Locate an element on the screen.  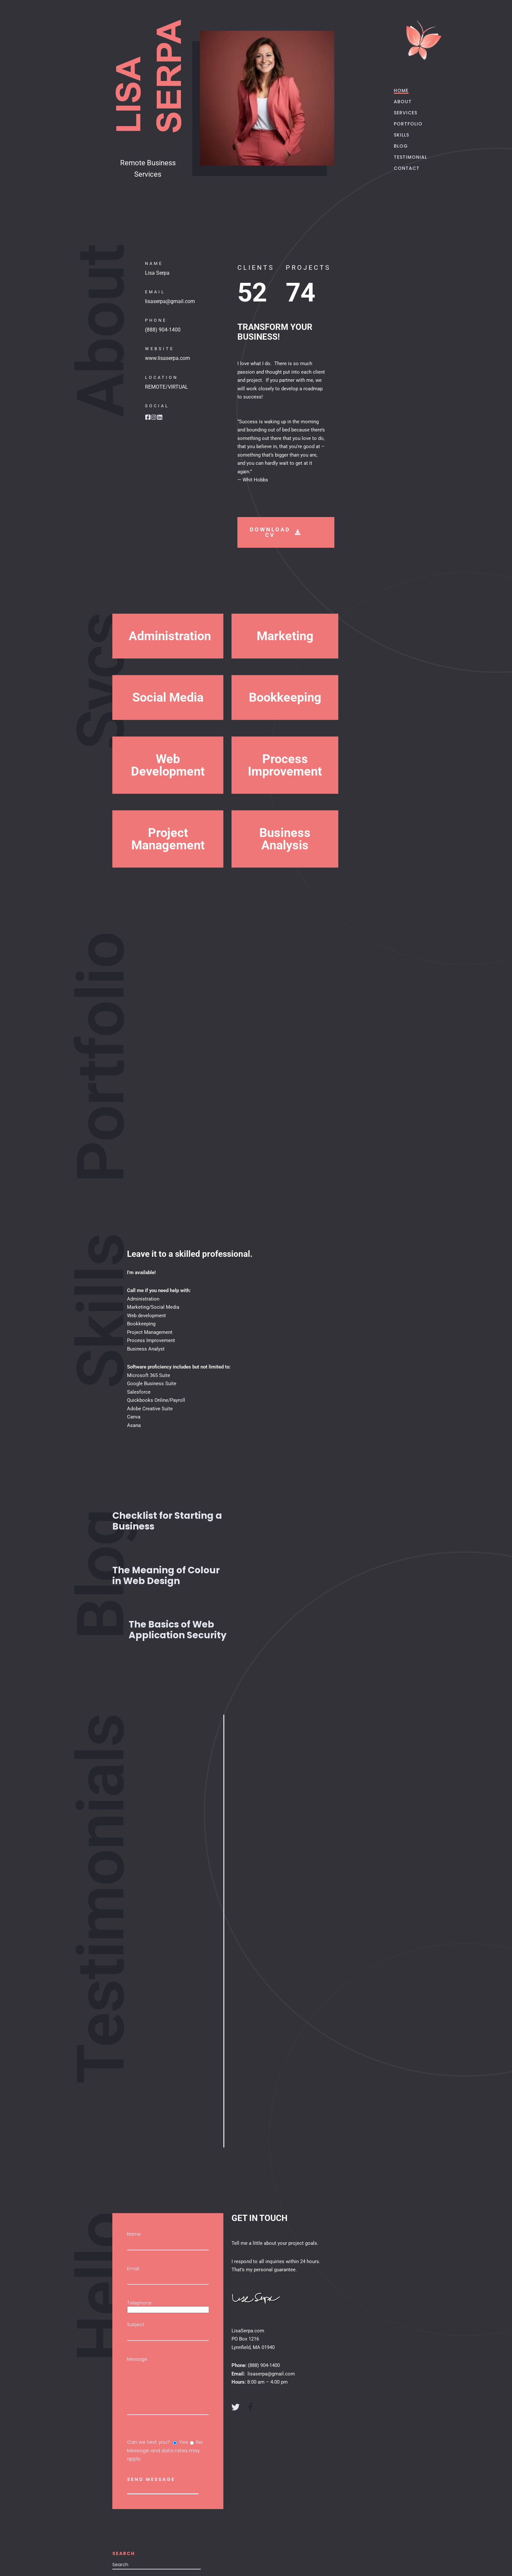
The Basics of Web Application Security is located at coordinates (178, 1630).